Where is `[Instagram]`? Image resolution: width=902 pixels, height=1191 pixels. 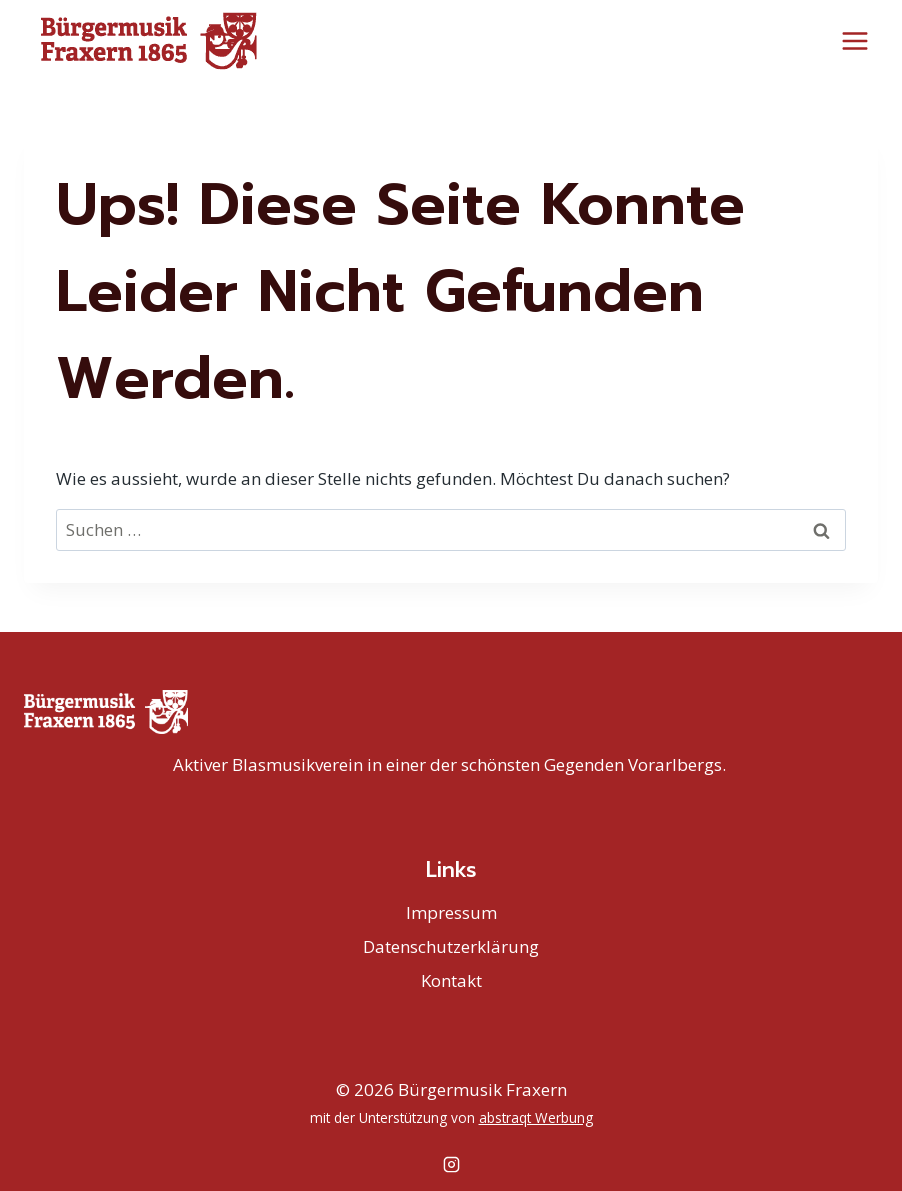
[Instagram] is located at coordinates (451, 1164).